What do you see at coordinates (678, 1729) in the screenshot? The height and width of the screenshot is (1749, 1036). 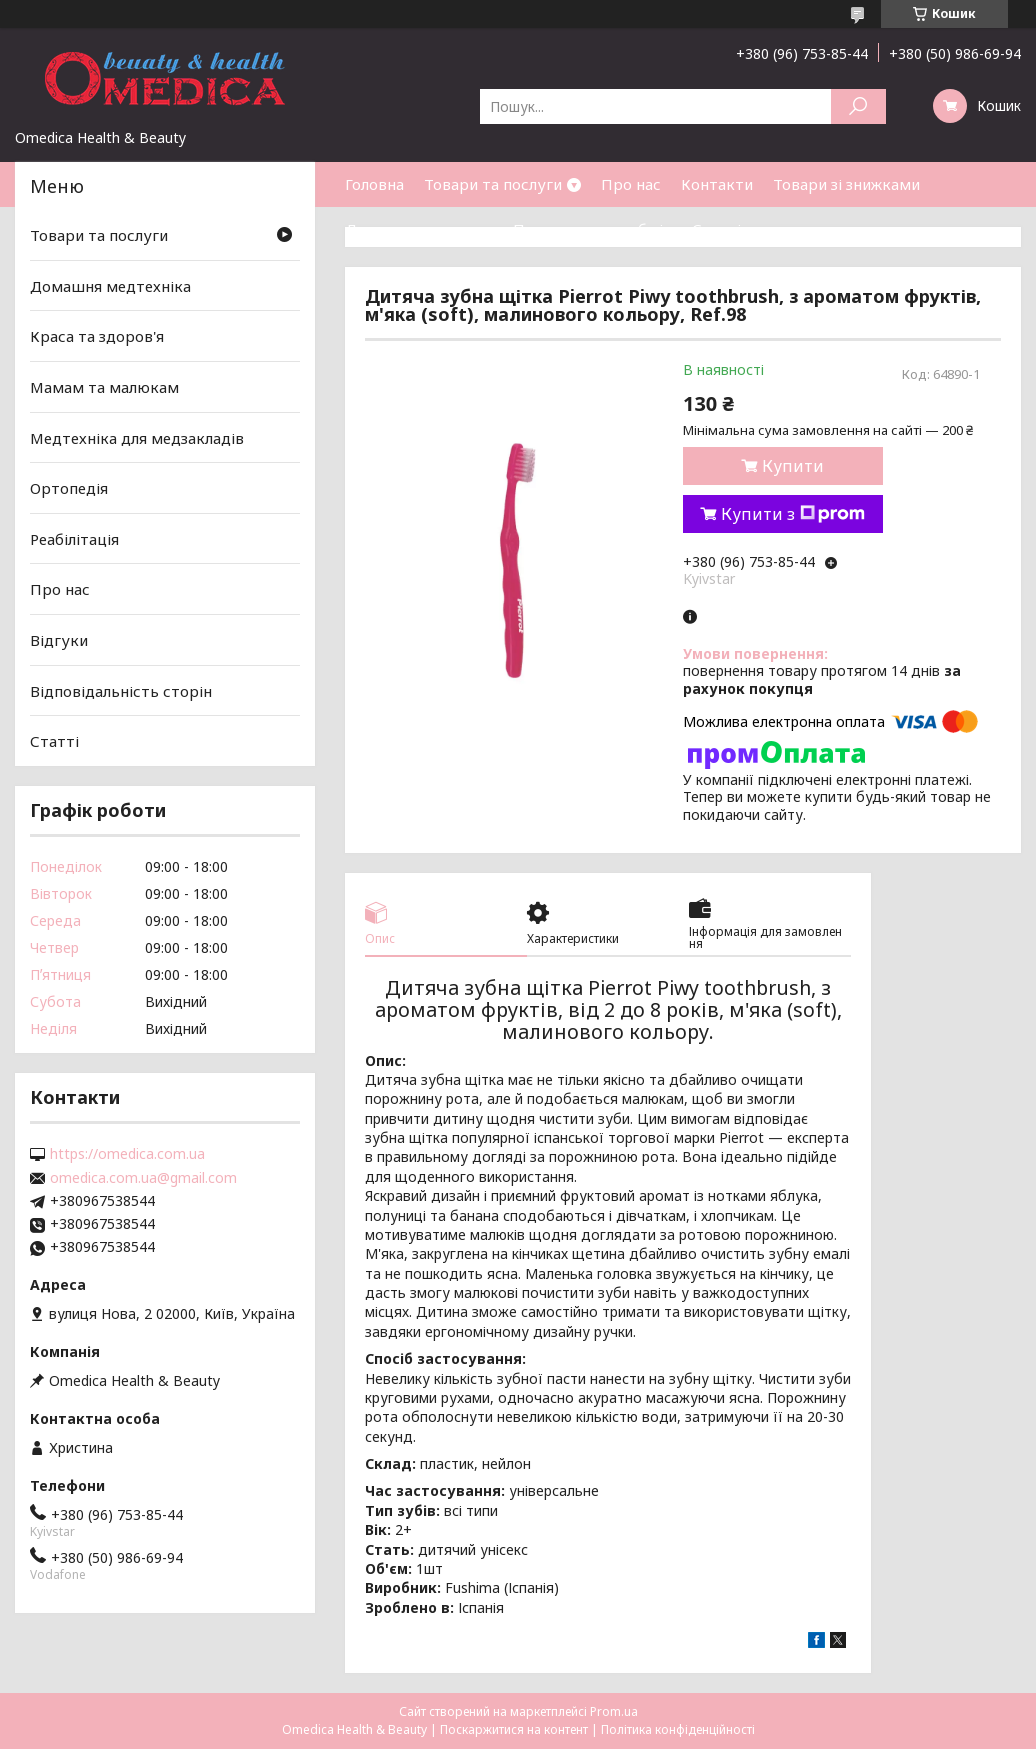 I see `Політика конфіденційності` at bounding box center [678, 1729].